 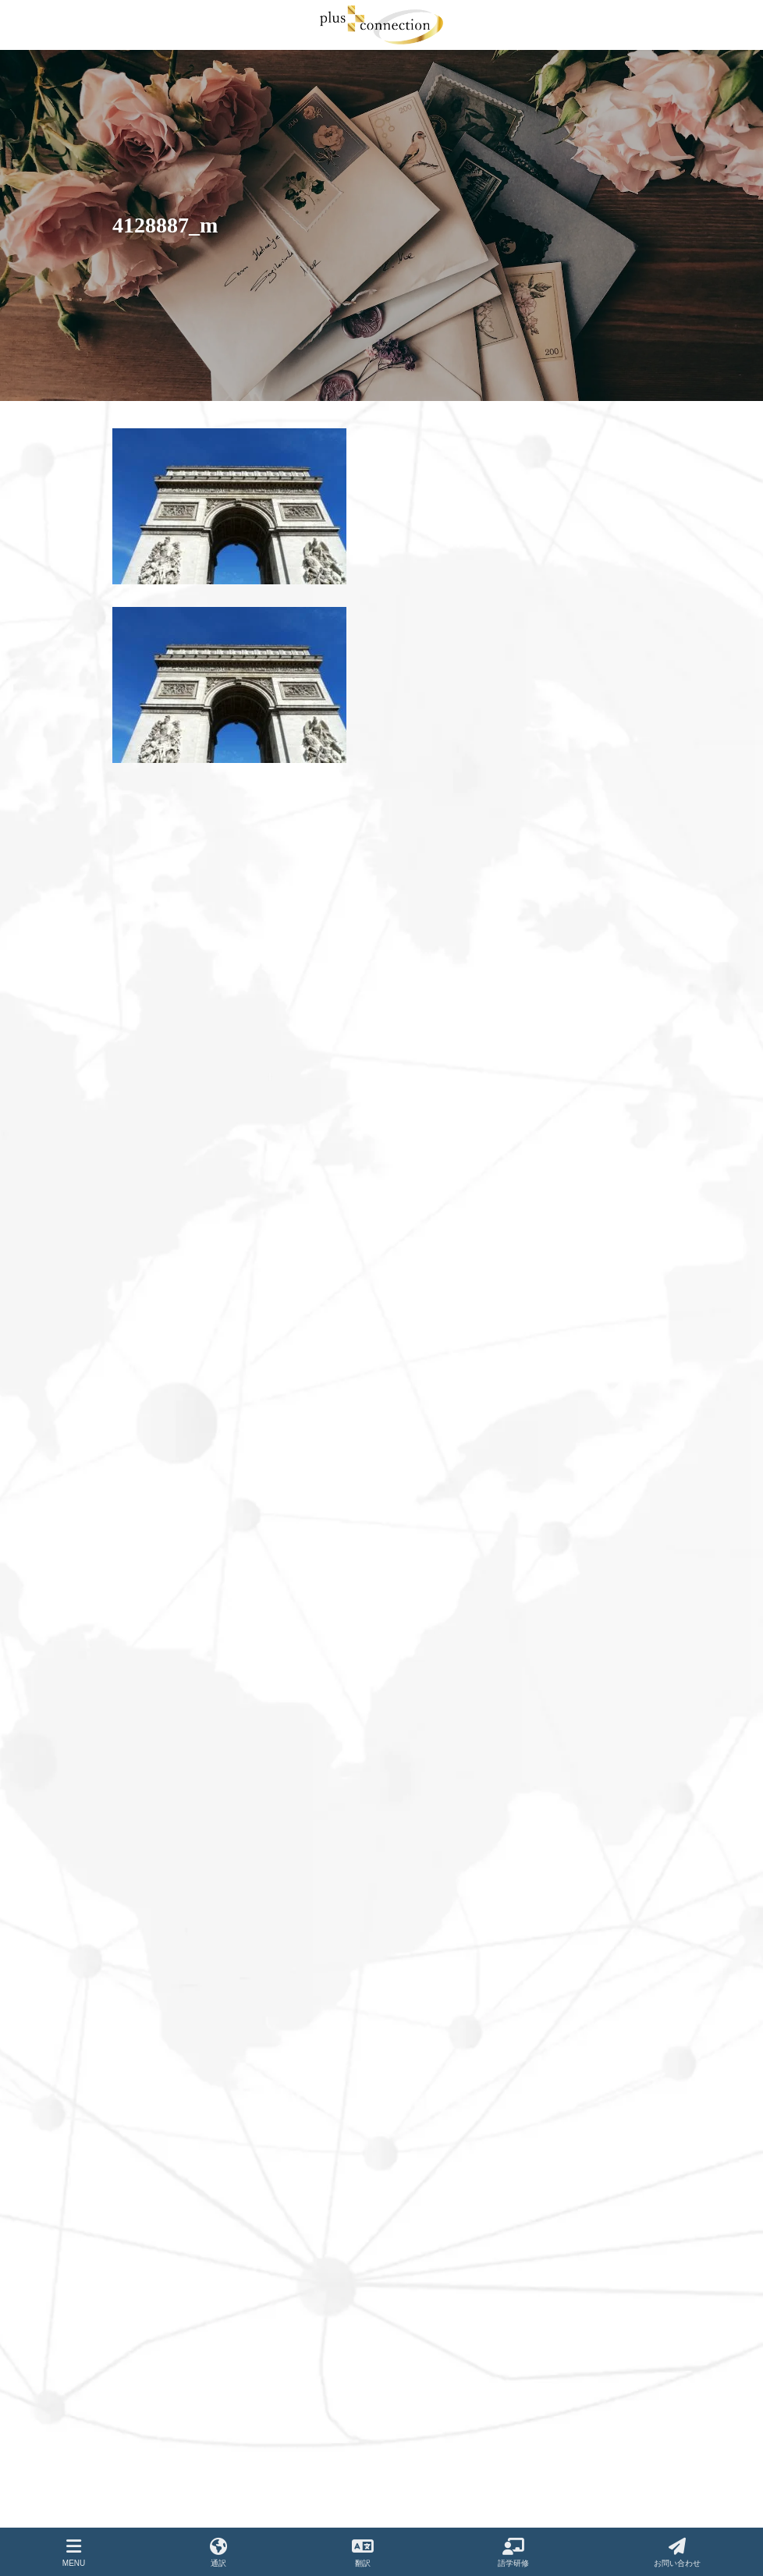 I want to click on 語学研修, so click(x=513, y=2552).